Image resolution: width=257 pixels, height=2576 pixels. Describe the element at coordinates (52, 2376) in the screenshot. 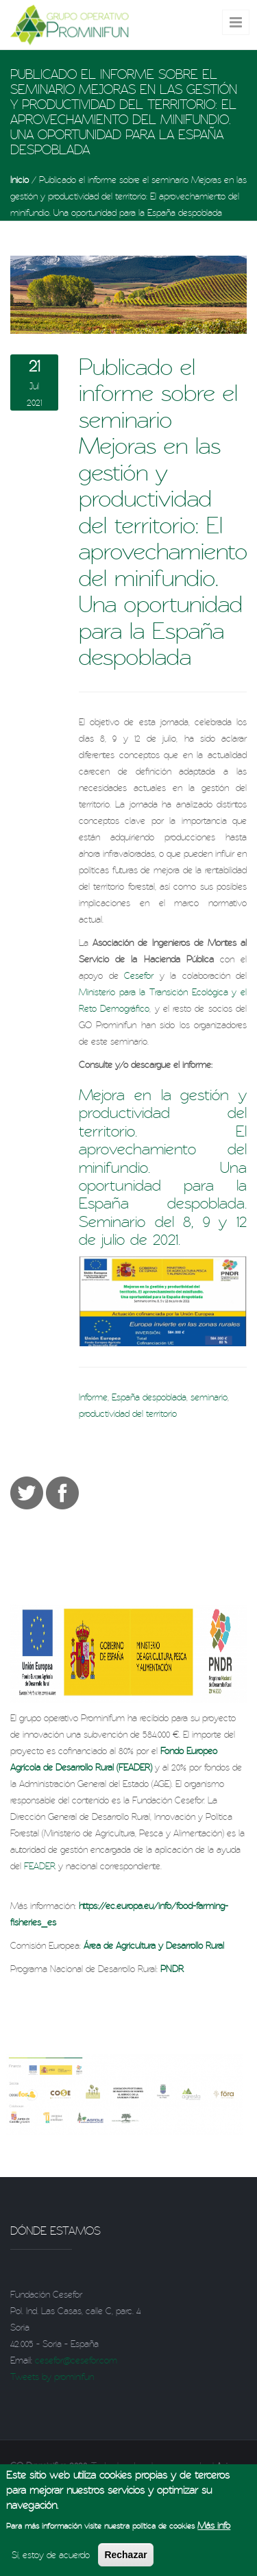

I see `Tweets by prominifun` at that location.